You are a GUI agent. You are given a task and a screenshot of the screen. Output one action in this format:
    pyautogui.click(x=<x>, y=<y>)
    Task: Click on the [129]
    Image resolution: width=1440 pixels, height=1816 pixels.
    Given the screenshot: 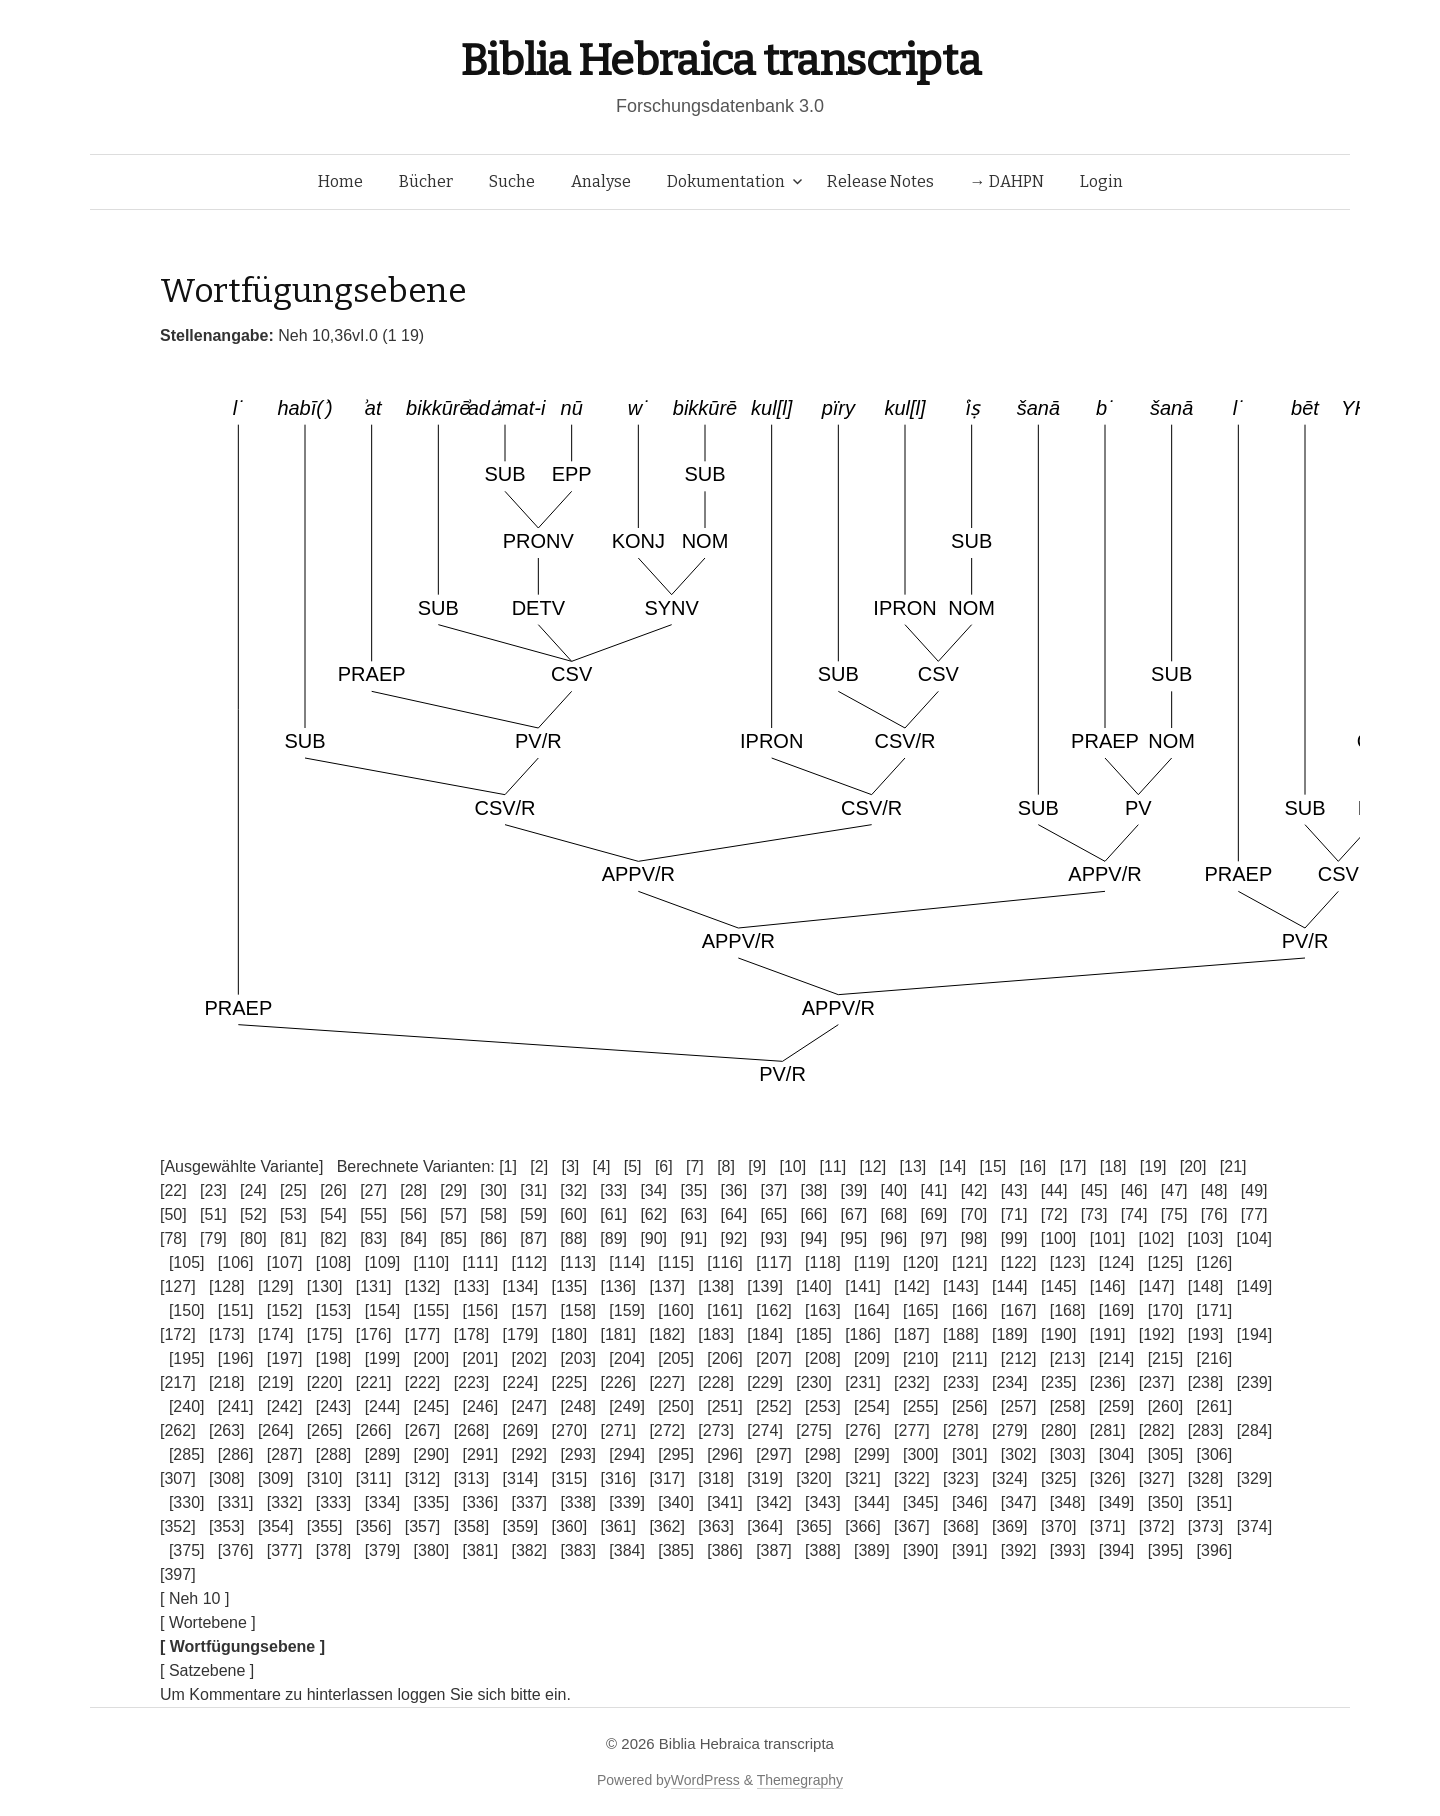 What is the action you would take?
    pyautogui.click(x=276, y=1286)
    